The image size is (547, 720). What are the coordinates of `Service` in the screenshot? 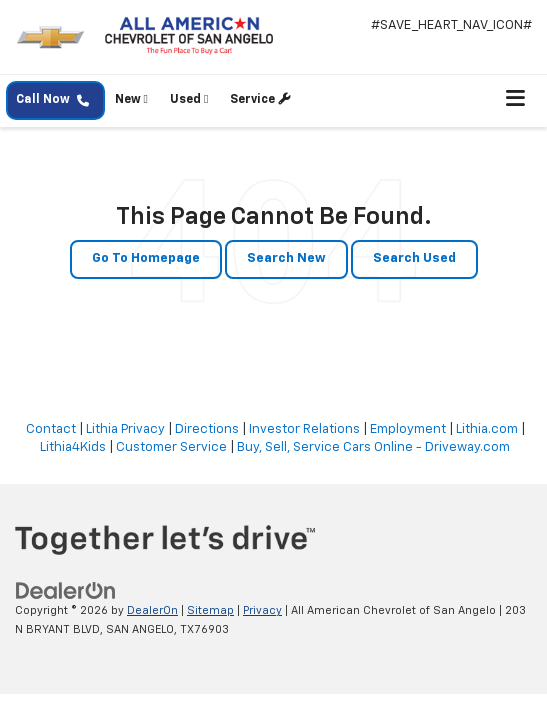 It's located at (260, 99).